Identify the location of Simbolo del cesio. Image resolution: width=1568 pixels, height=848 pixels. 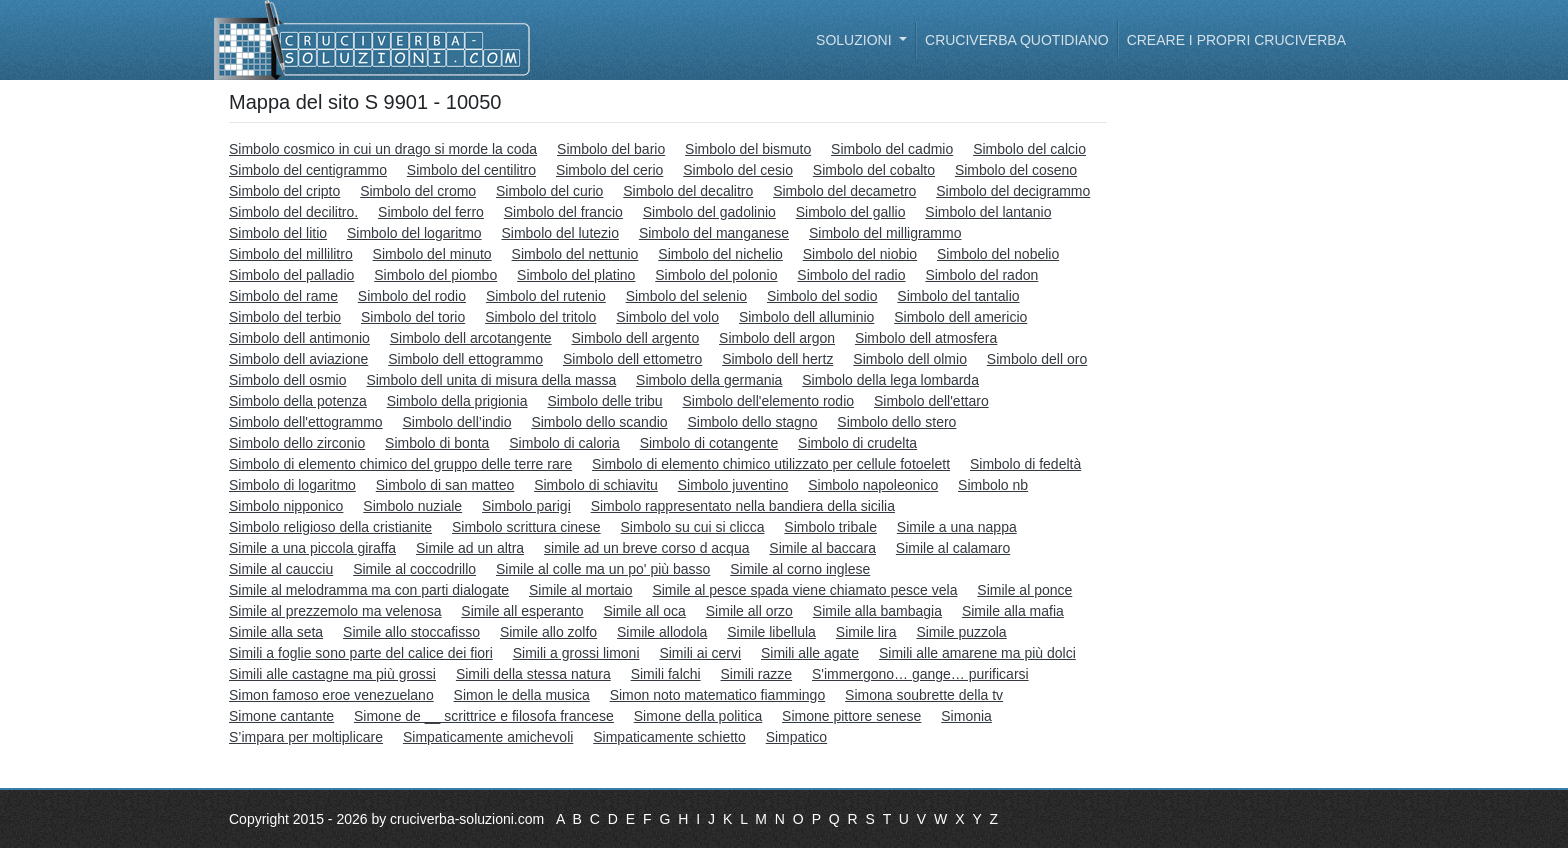
(738, 170).